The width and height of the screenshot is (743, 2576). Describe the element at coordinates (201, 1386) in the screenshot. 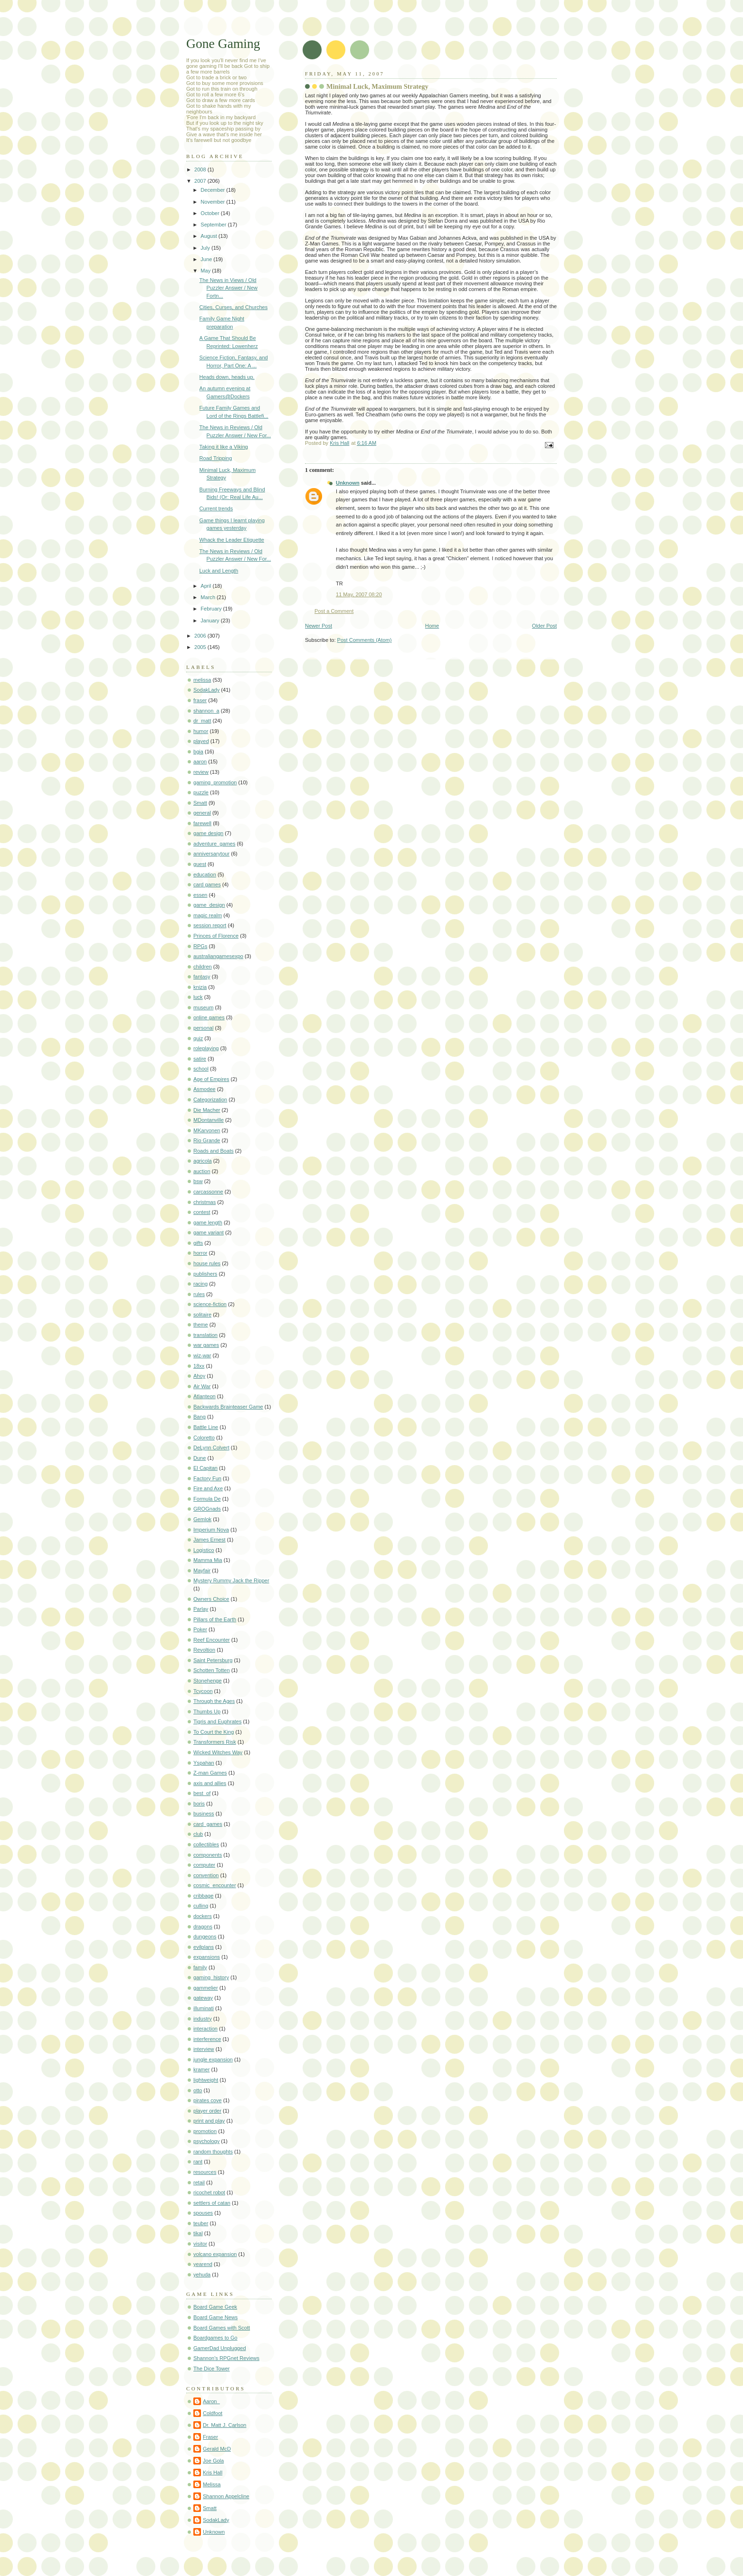

I see `Air War` at that location.